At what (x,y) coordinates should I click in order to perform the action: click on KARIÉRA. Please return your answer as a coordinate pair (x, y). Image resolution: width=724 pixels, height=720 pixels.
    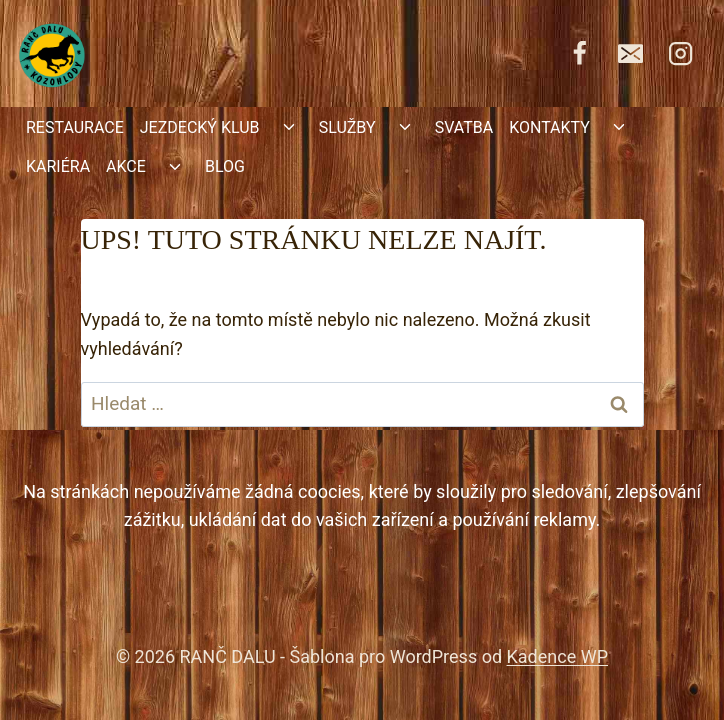
    Looking at the image, I should click on (58, 166).